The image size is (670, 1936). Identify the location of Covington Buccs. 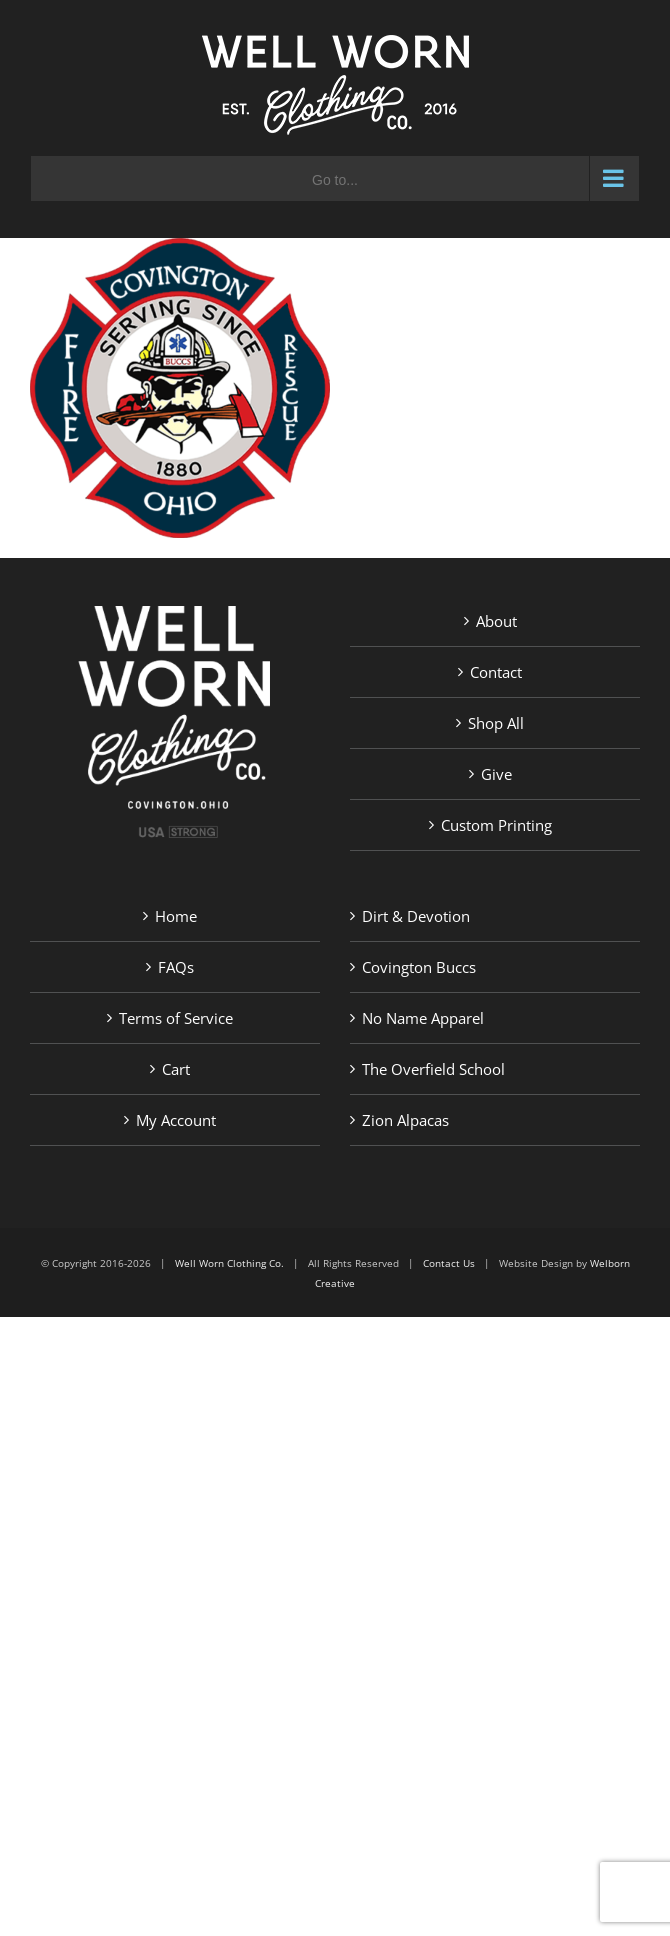
(419, 967).